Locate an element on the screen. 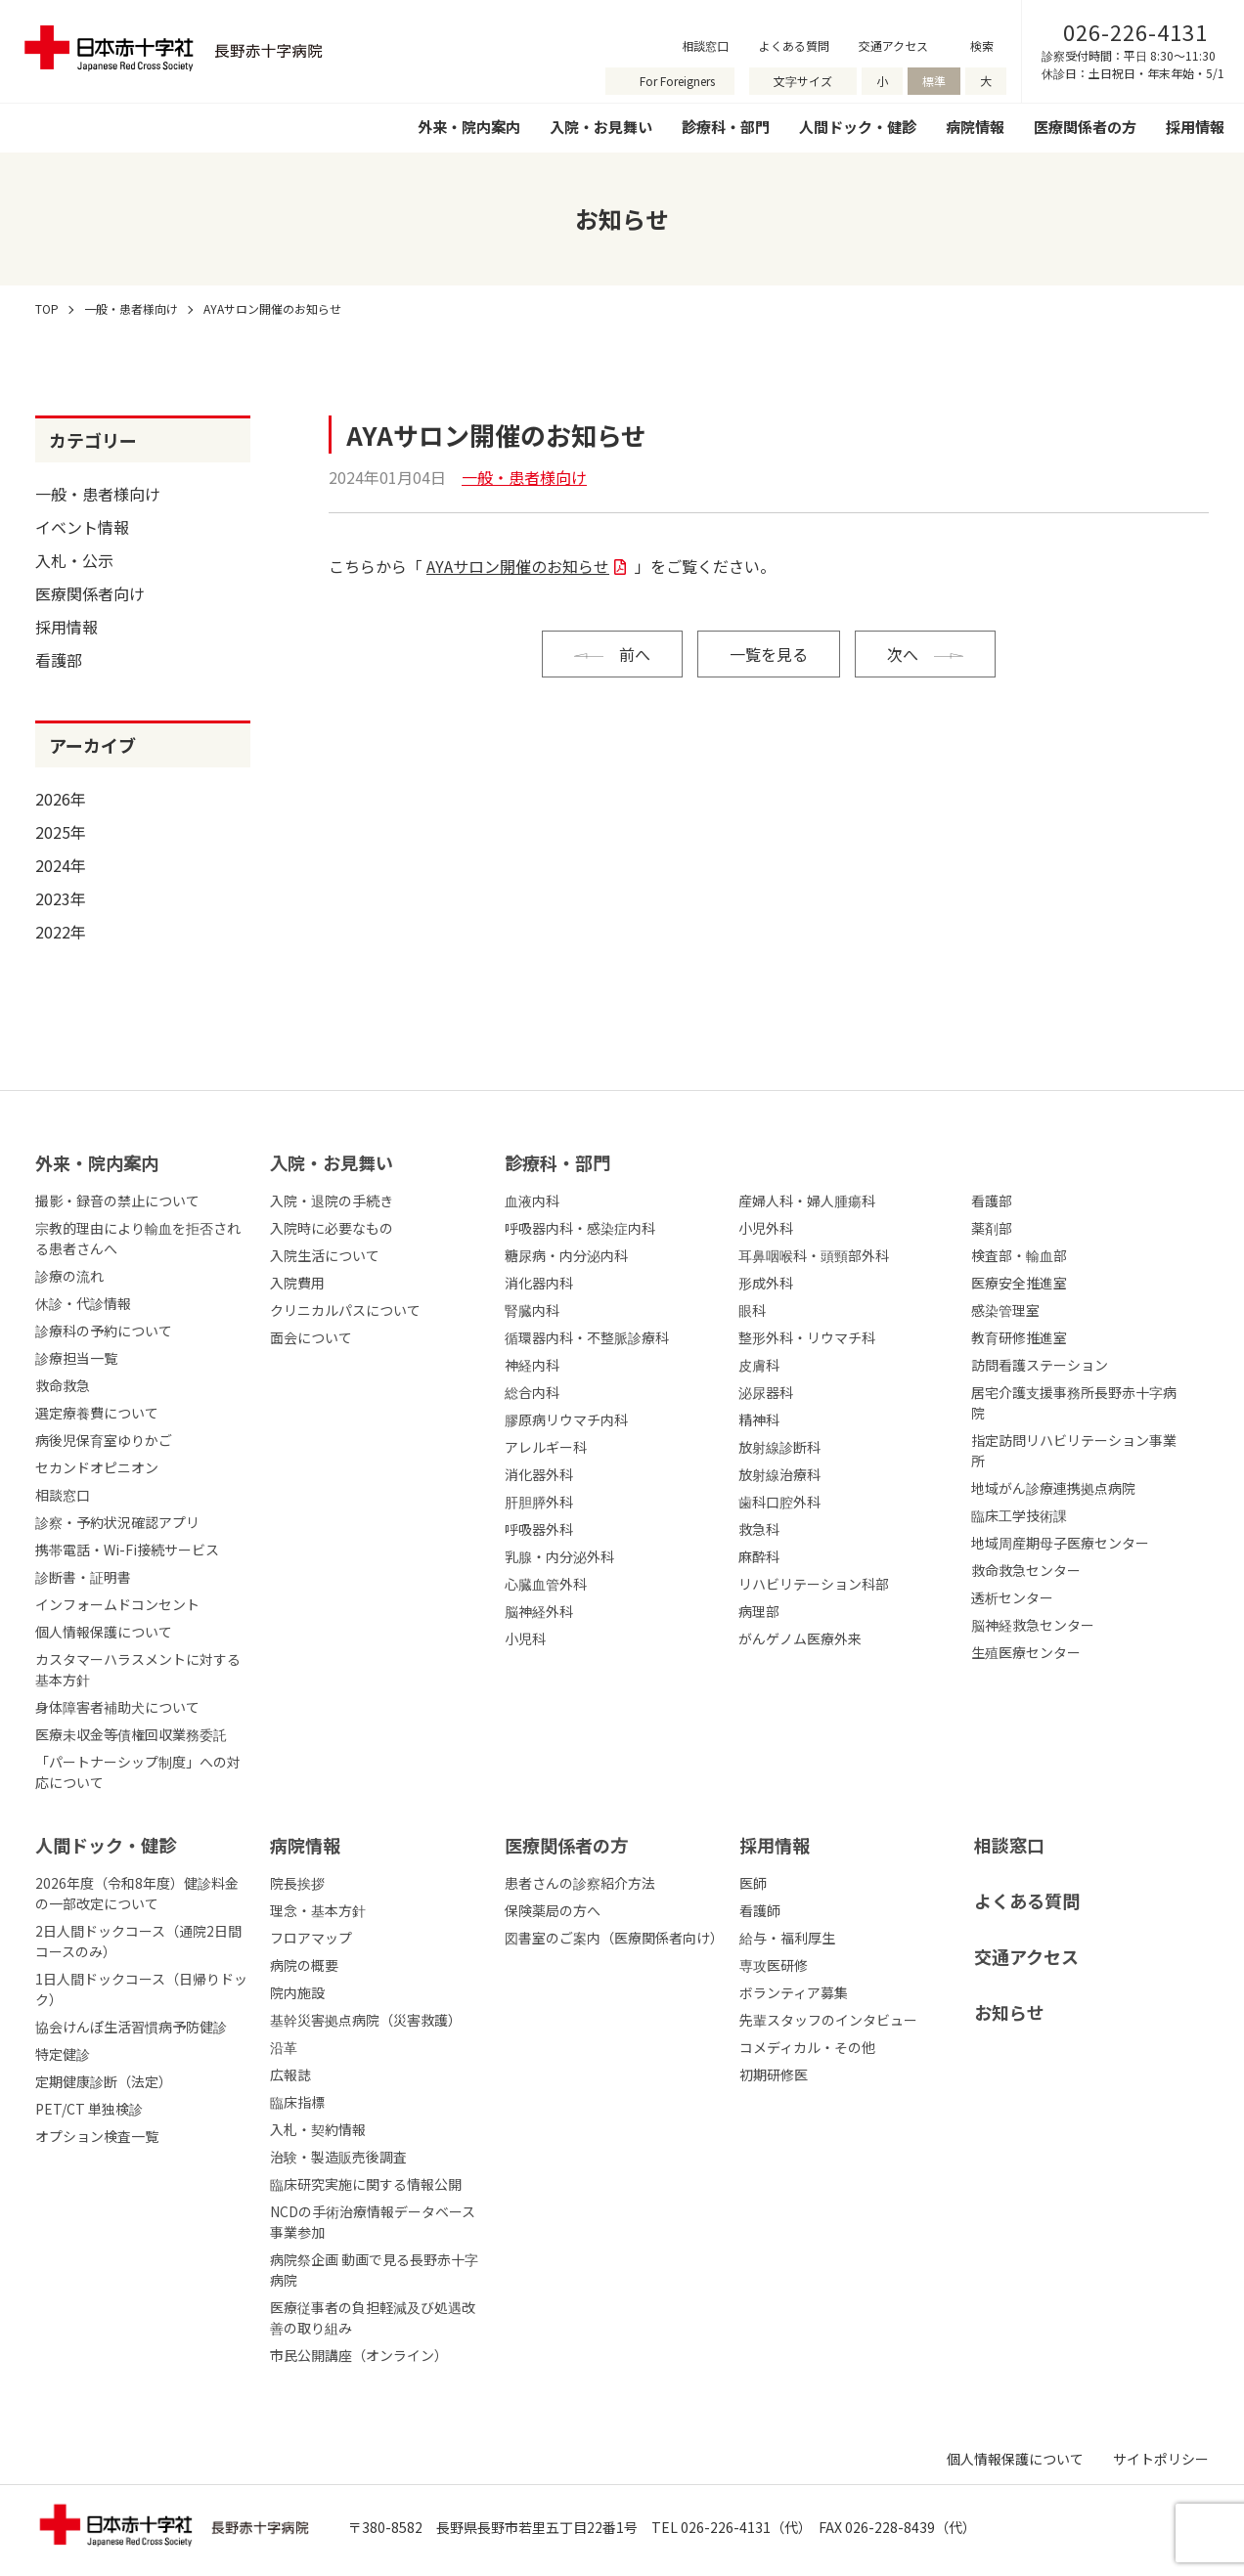 This screenshot has height=2576, width=1244. PET/CT 単独検診 is located at coordinates (89, 2108).